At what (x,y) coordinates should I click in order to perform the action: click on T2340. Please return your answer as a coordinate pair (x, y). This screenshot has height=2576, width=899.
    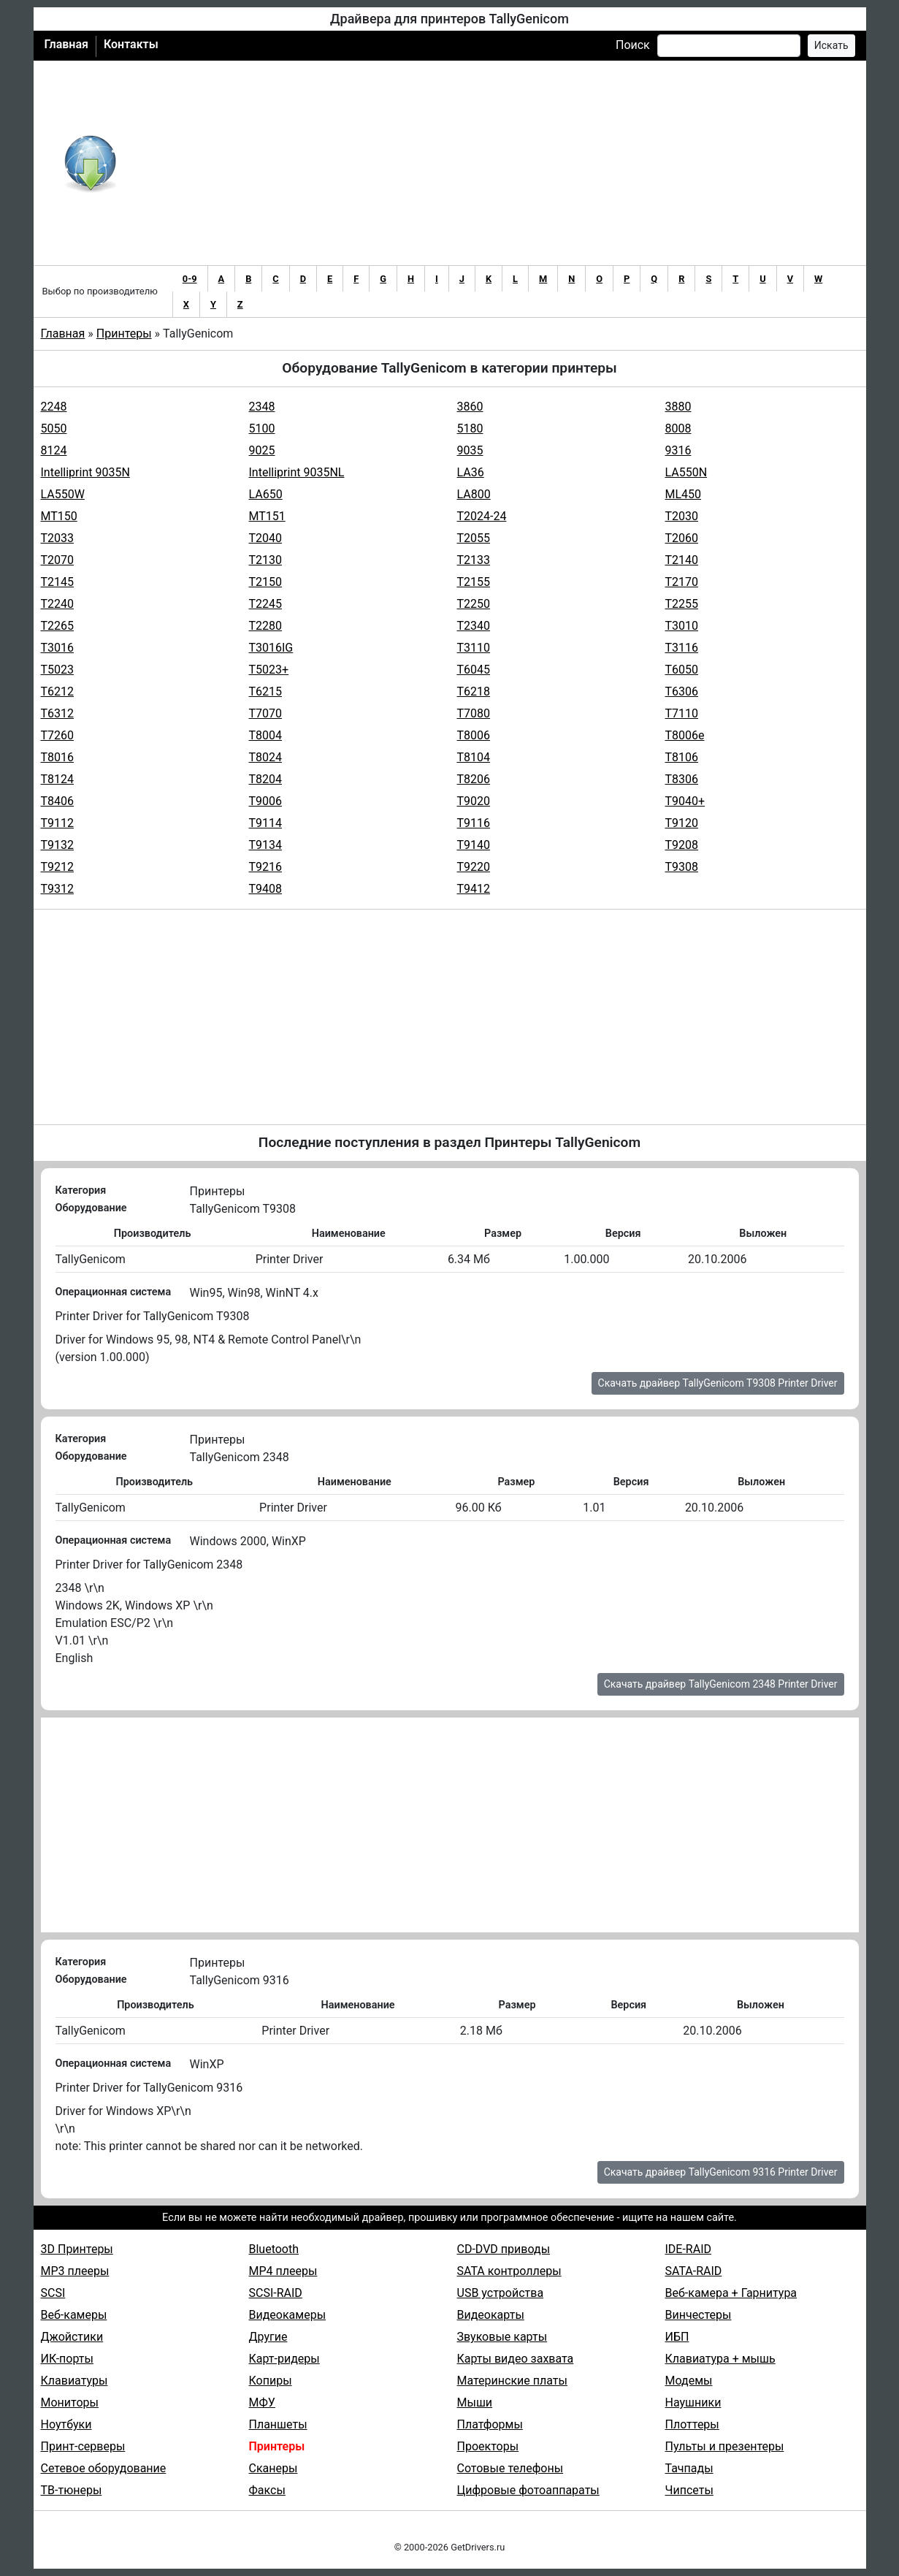
    Looking at the image, I should click on (474, 626).